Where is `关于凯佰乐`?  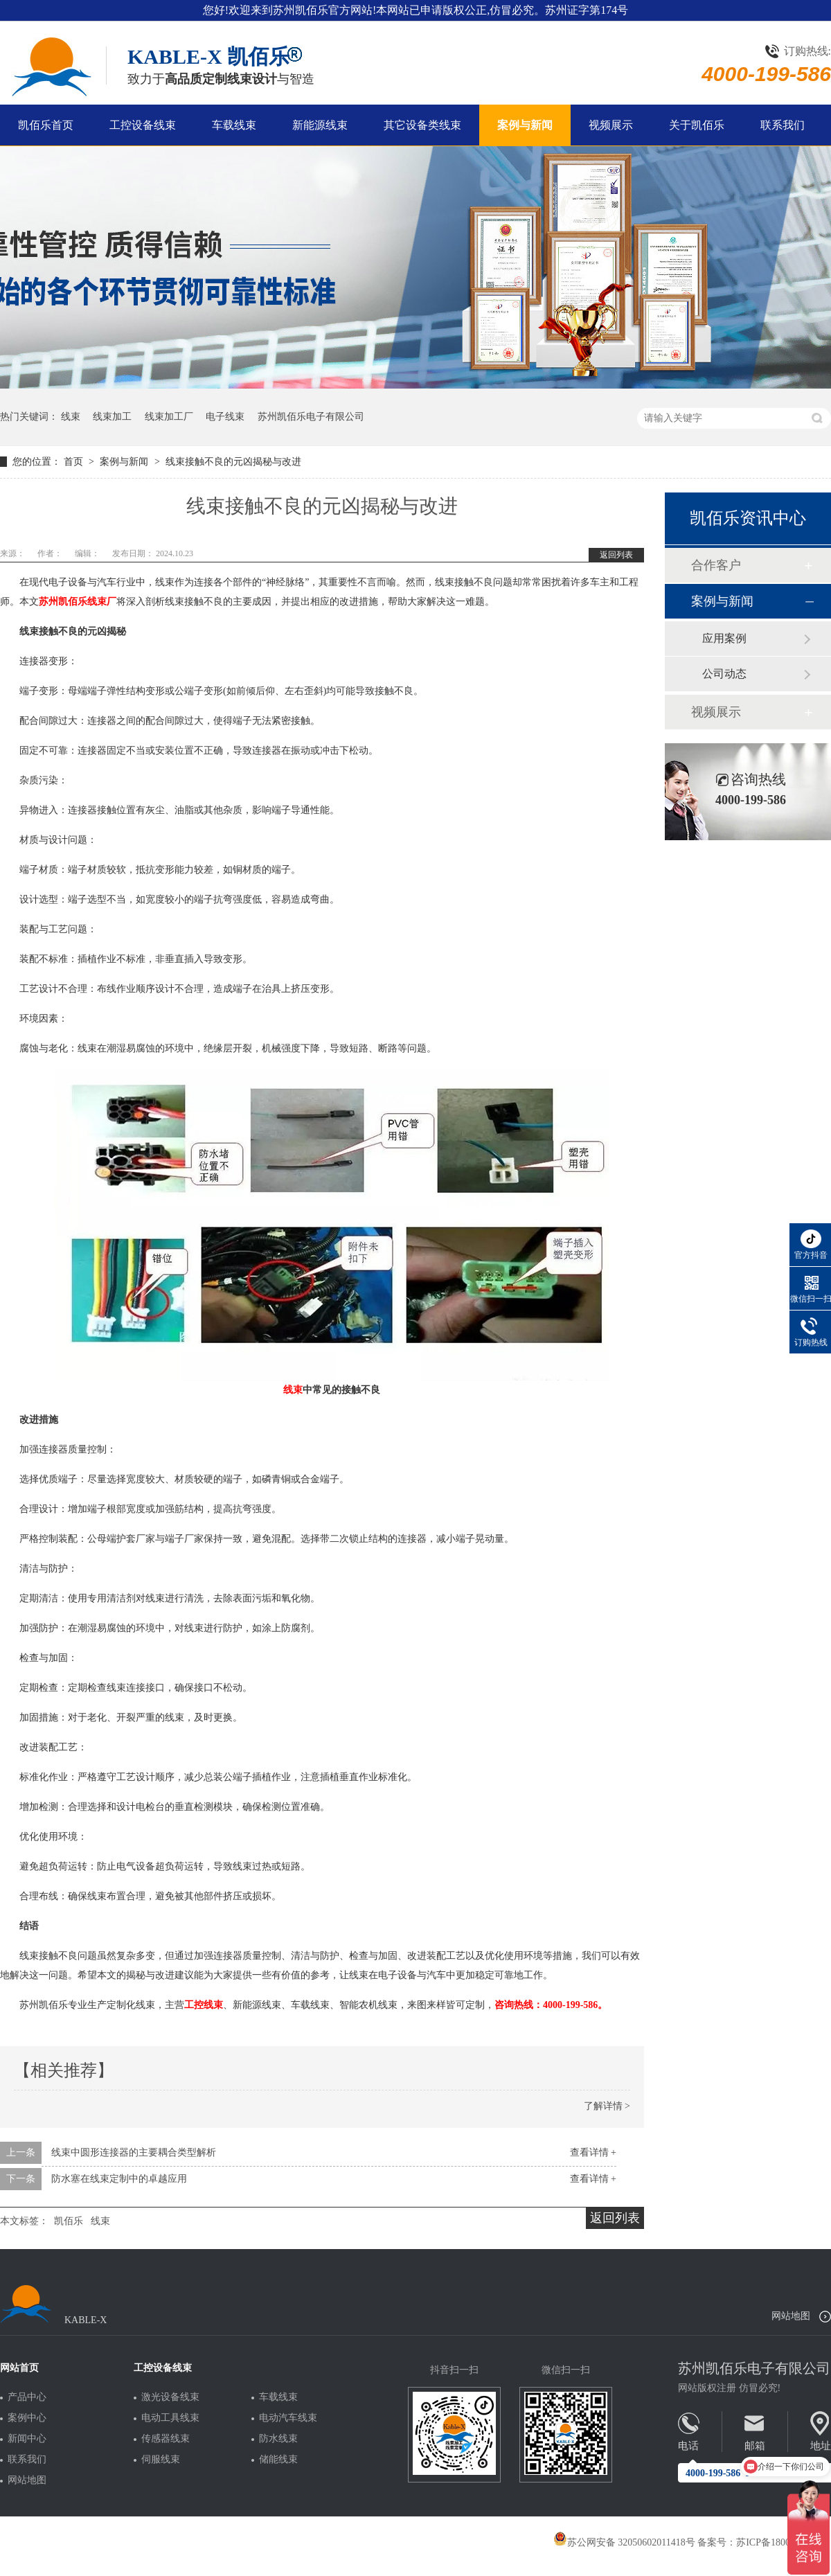 关于凯佰乐 is located at coordinates (696, 125).